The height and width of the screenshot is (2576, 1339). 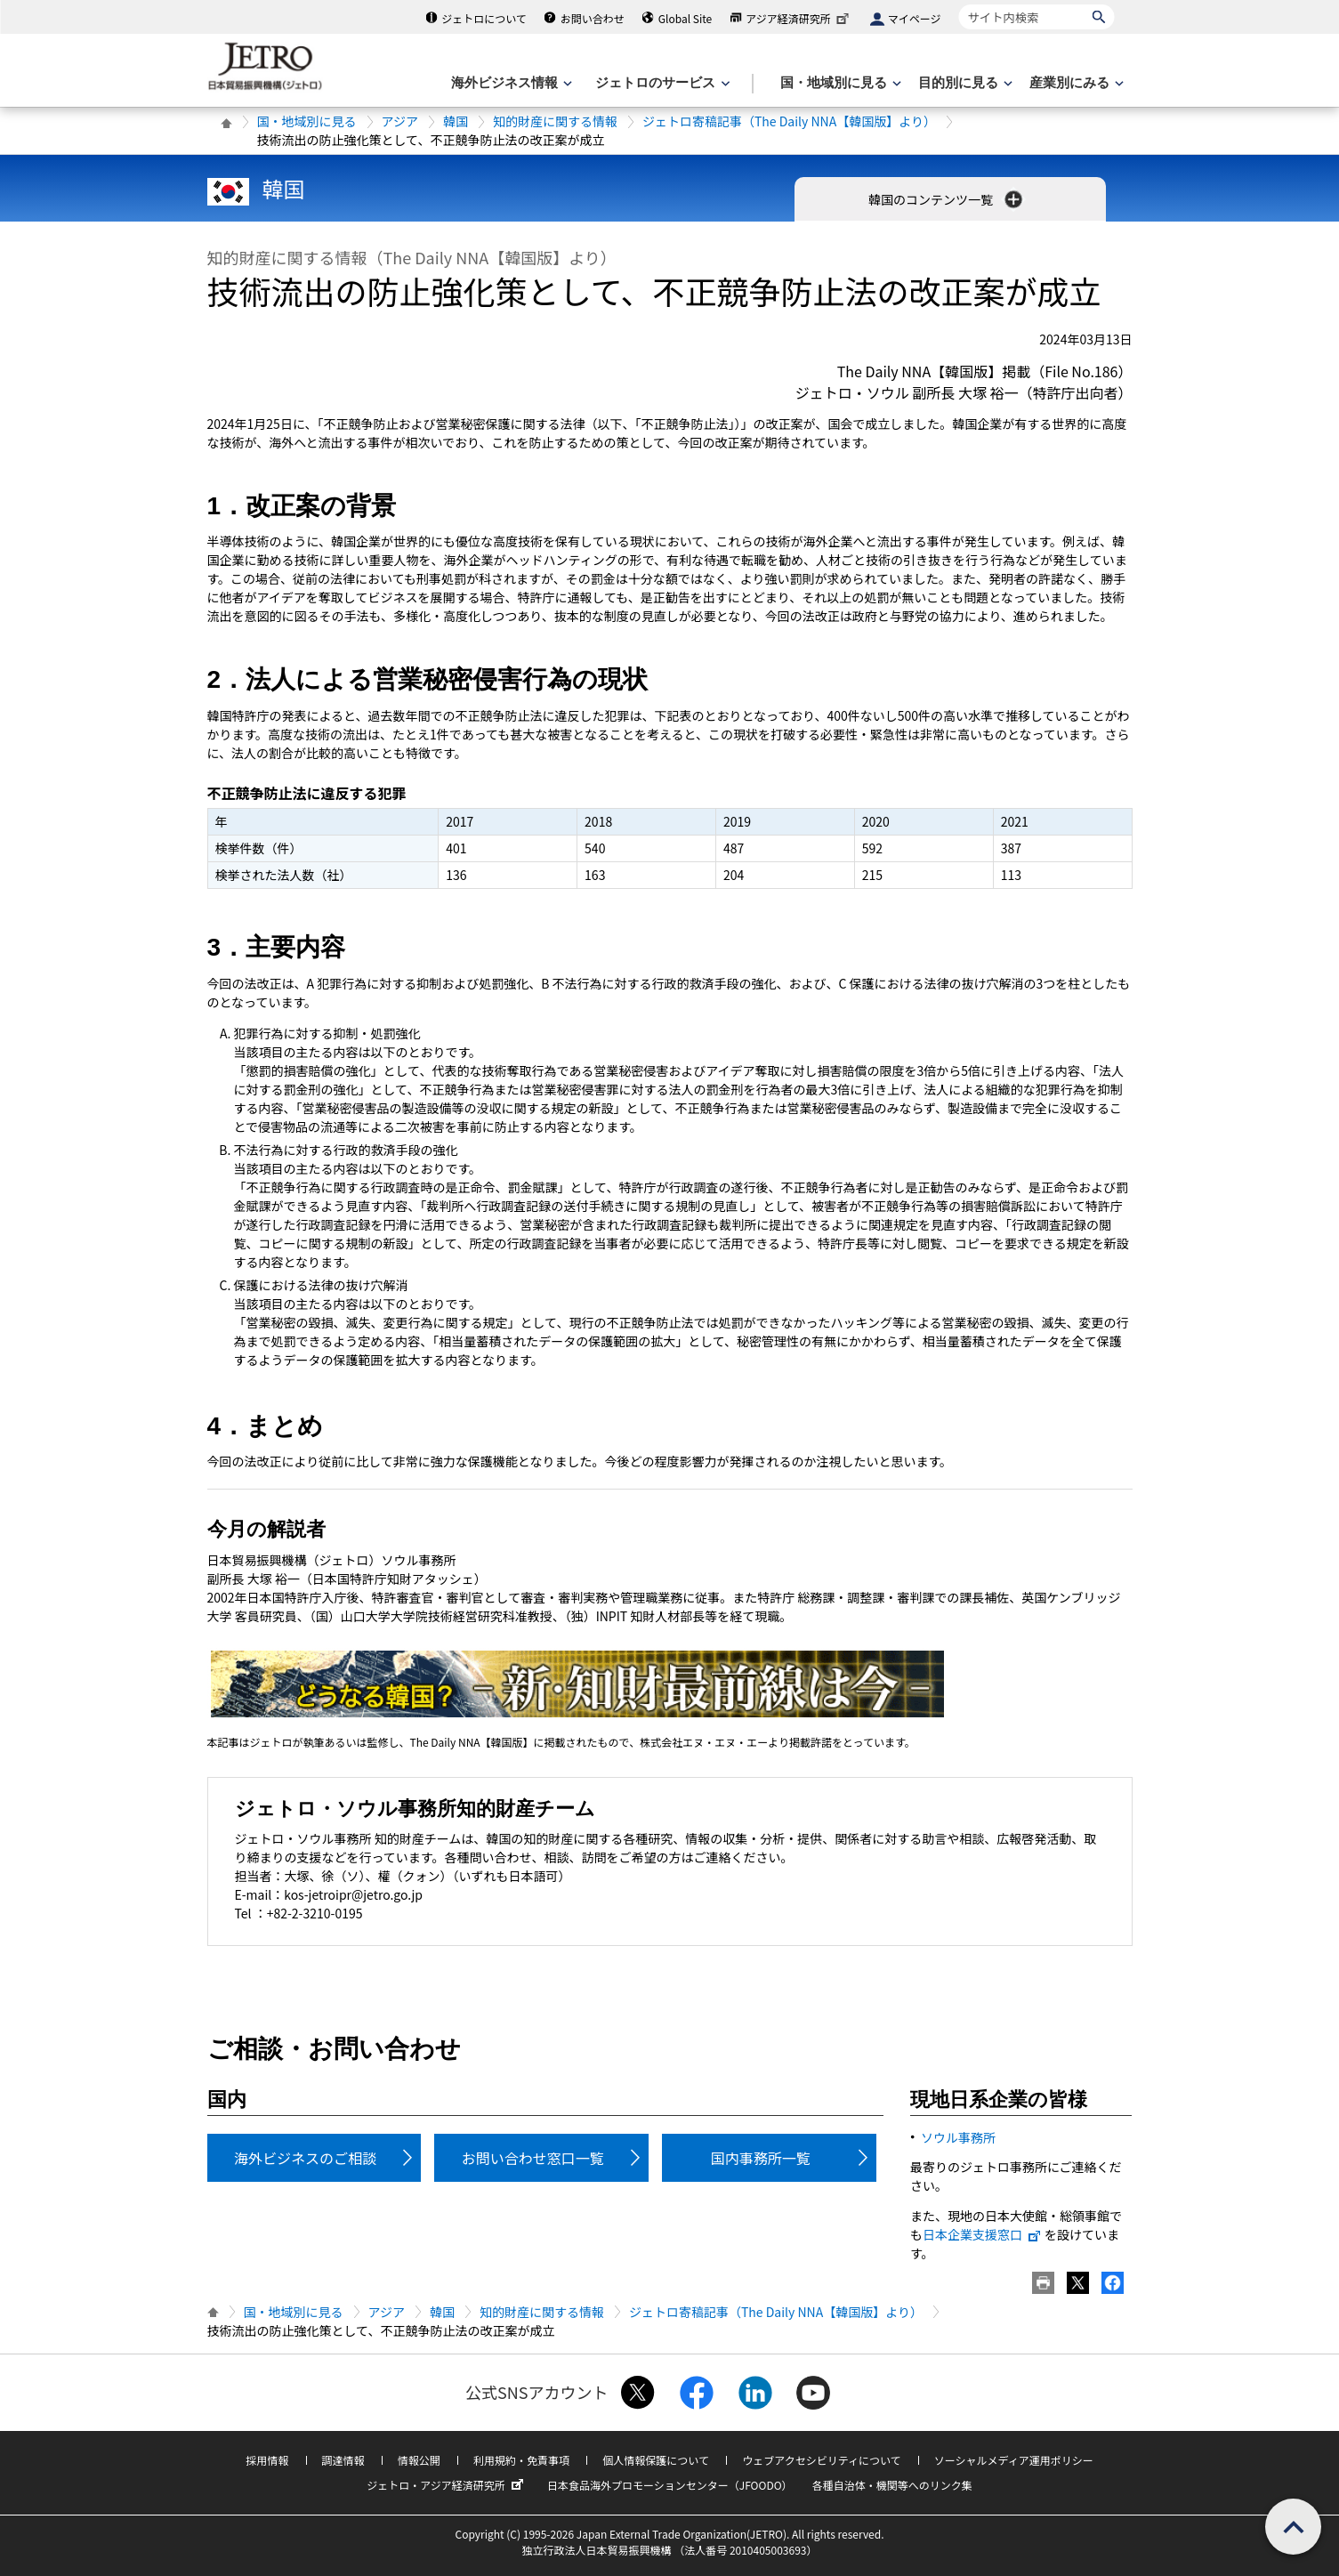 What do you see at coordinates (484, 18) in the screenshot?
I see `ジェトロについて` at bounding box center [484, 18].